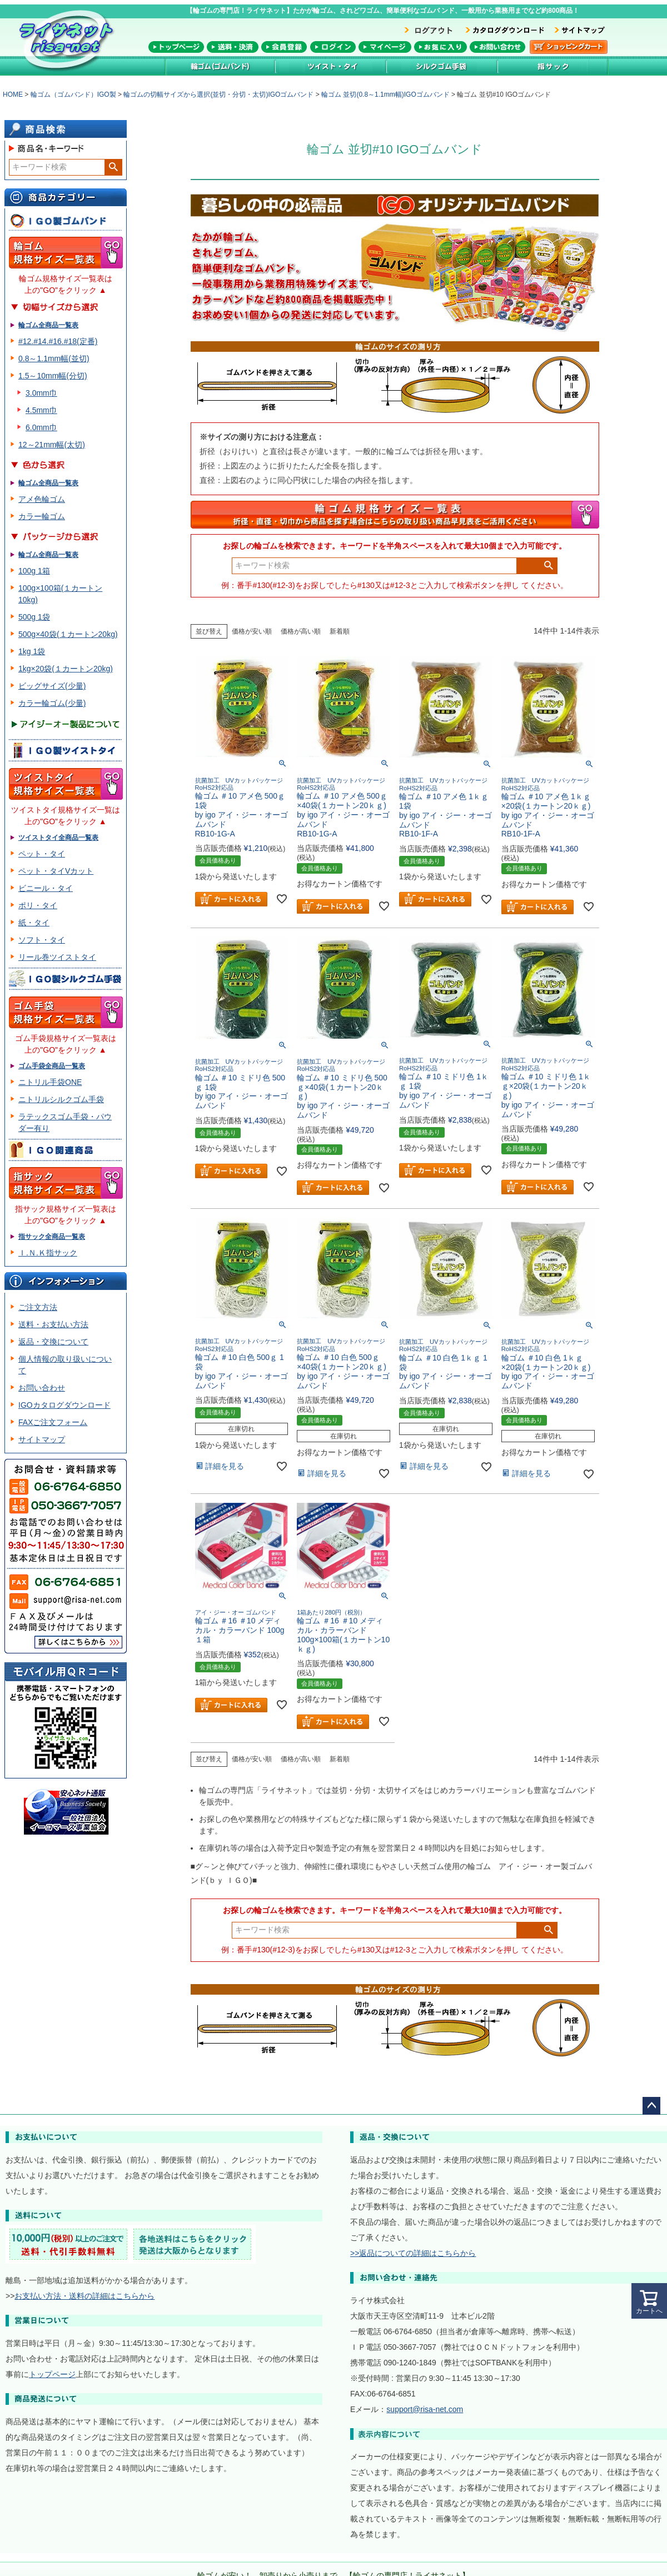 The height and width of the screenshot is (2576, 667). What do you see at coordinates (41, 1439) in the screenshot?
I see `サイトマップ` at bounding box center [41, 1439].